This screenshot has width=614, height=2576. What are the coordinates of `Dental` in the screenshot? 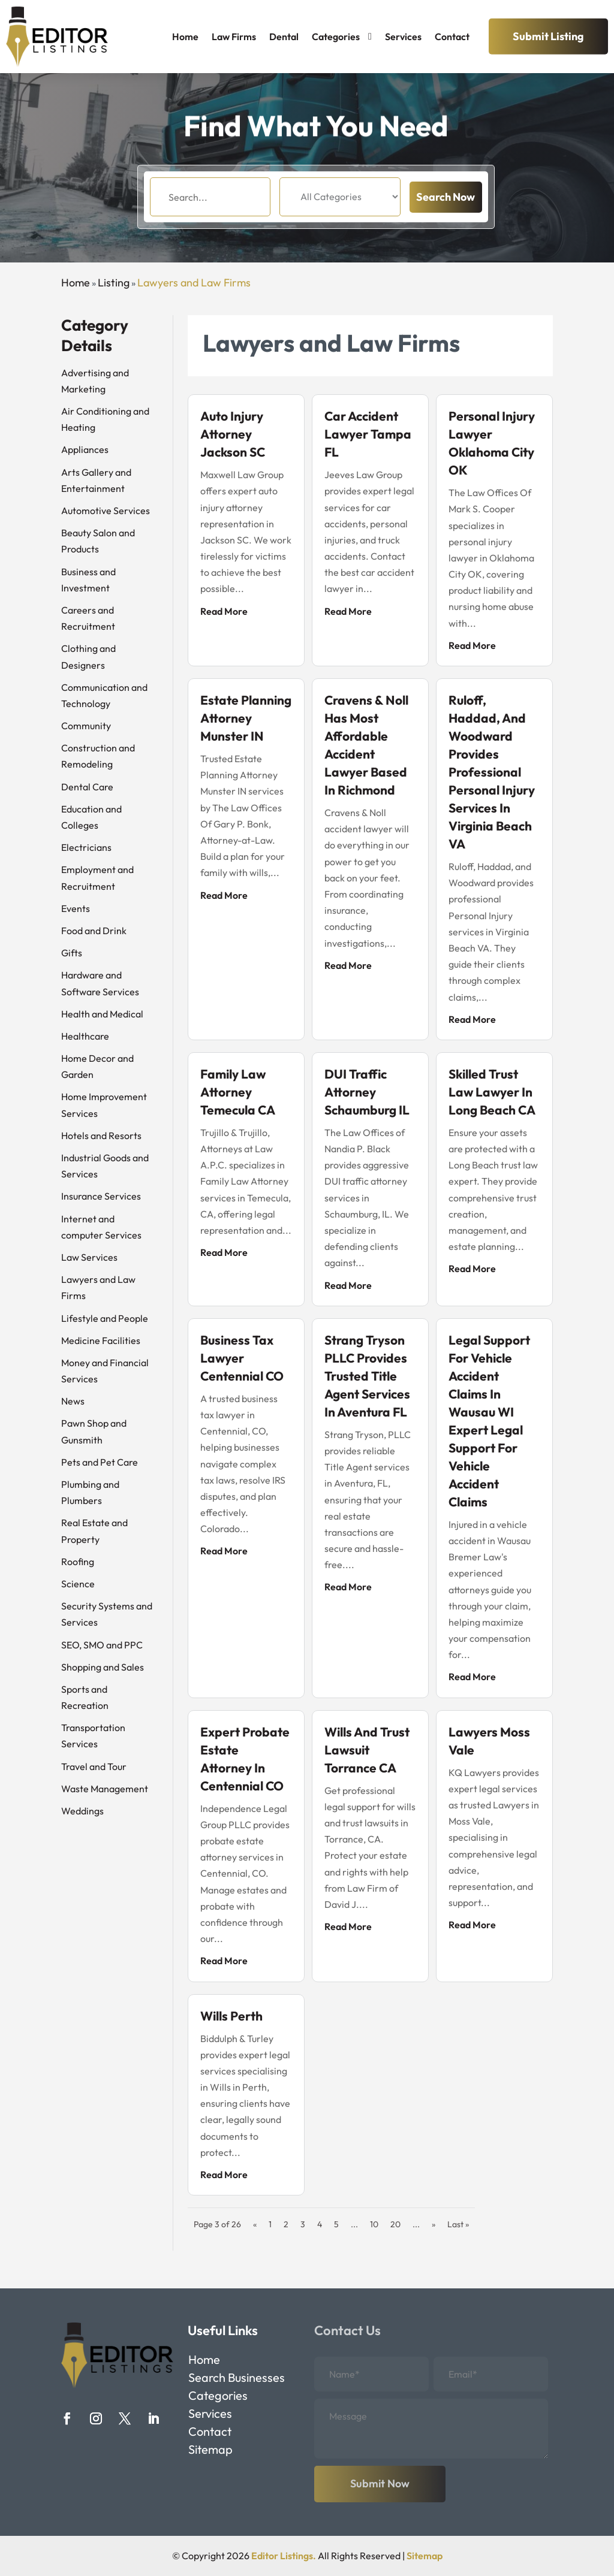 It's located at (284, 37).